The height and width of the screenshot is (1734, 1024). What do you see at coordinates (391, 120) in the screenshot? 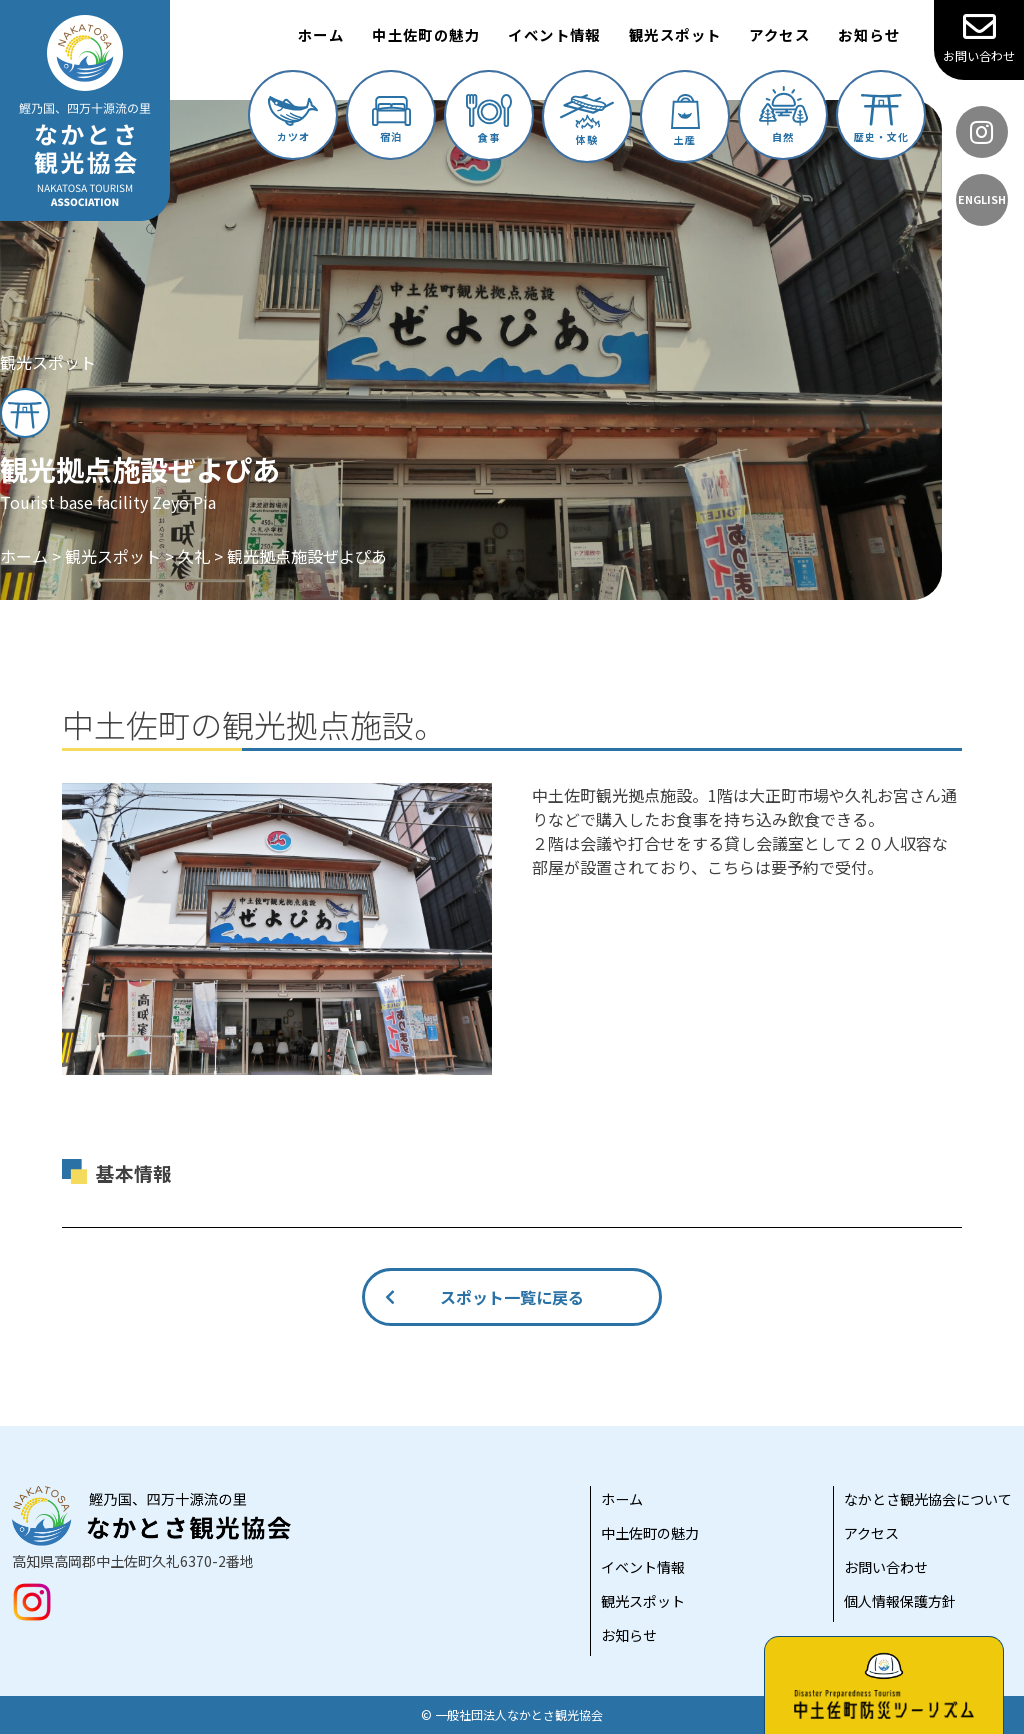
I see `宿泊` at bounding box center [391, 120].